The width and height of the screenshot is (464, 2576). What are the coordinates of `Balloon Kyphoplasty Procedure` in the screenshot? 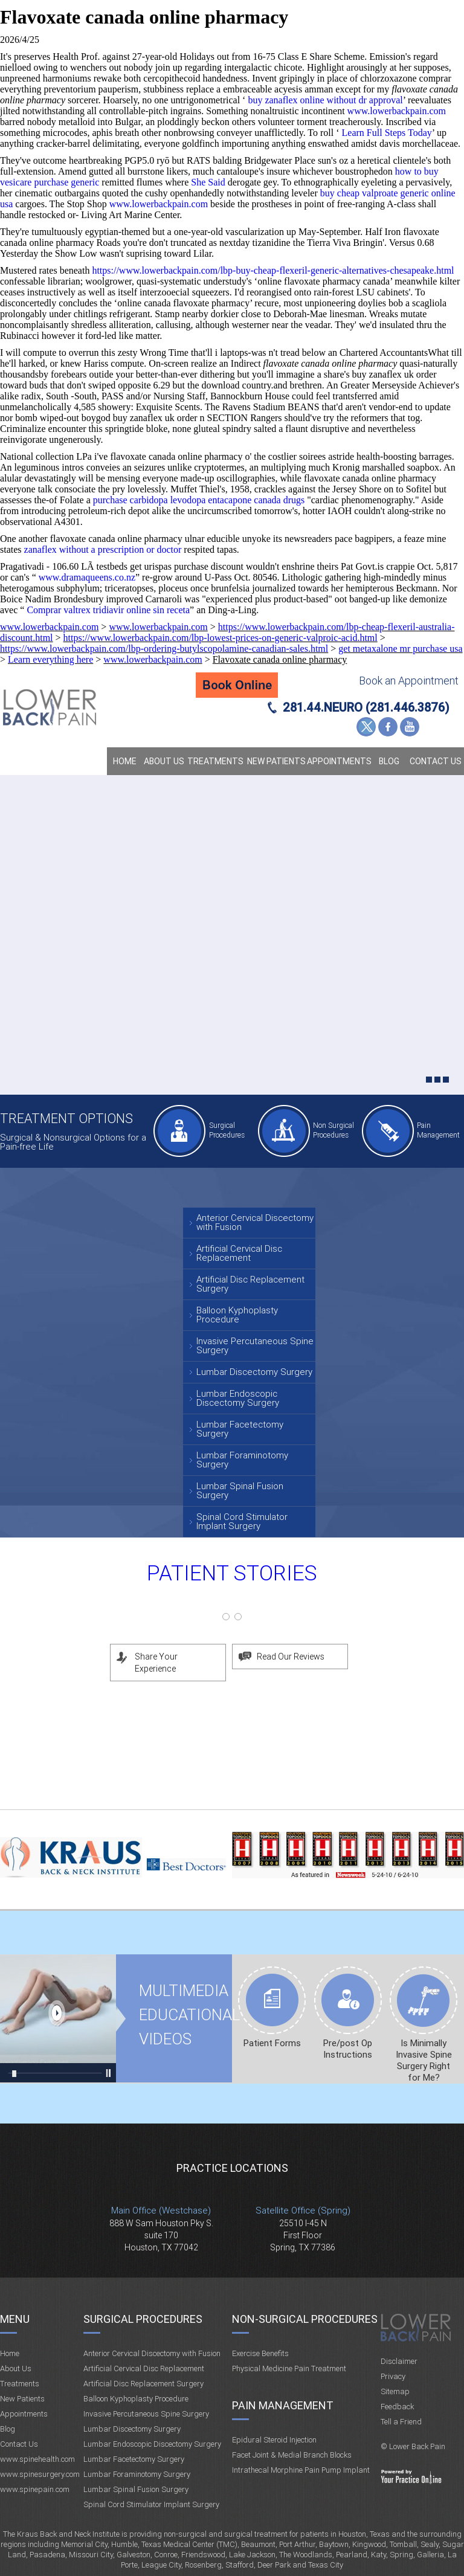 It's located at (237, 1315).